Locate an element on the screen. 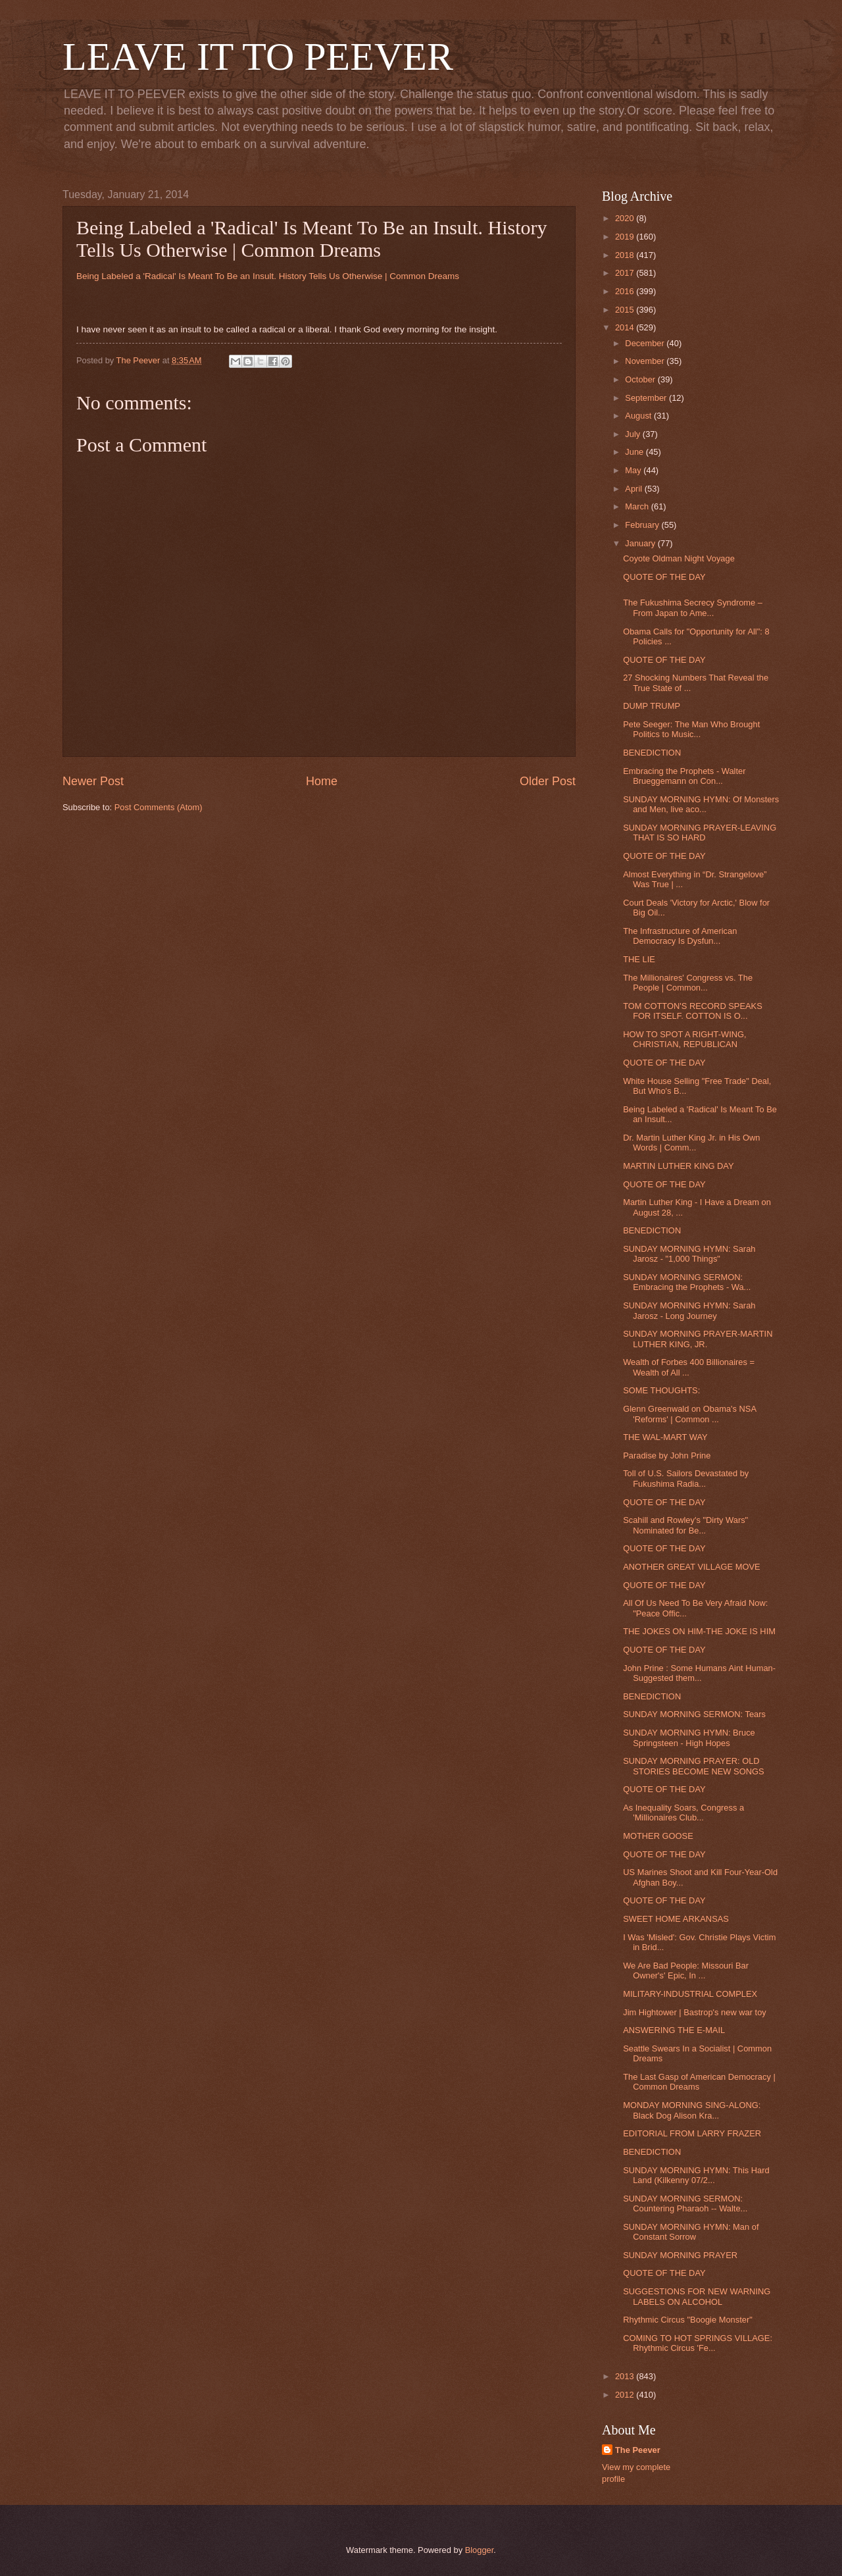 This screenshot has height=2576, width=842. Dr. Martin Luther King Jr. in His Own Words | Comm... is located at coordinates (691, 1142).